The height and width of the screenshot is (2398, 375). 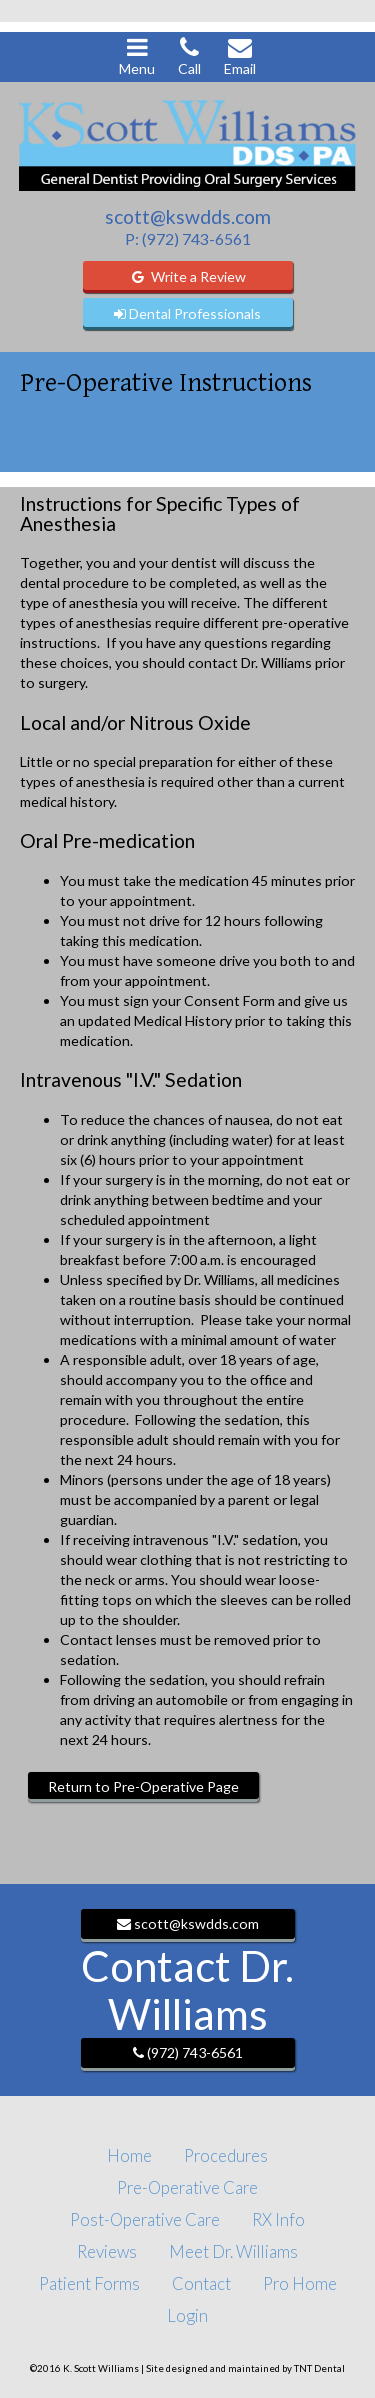 I want to click on Write a Review, so click(x=188, y=276).